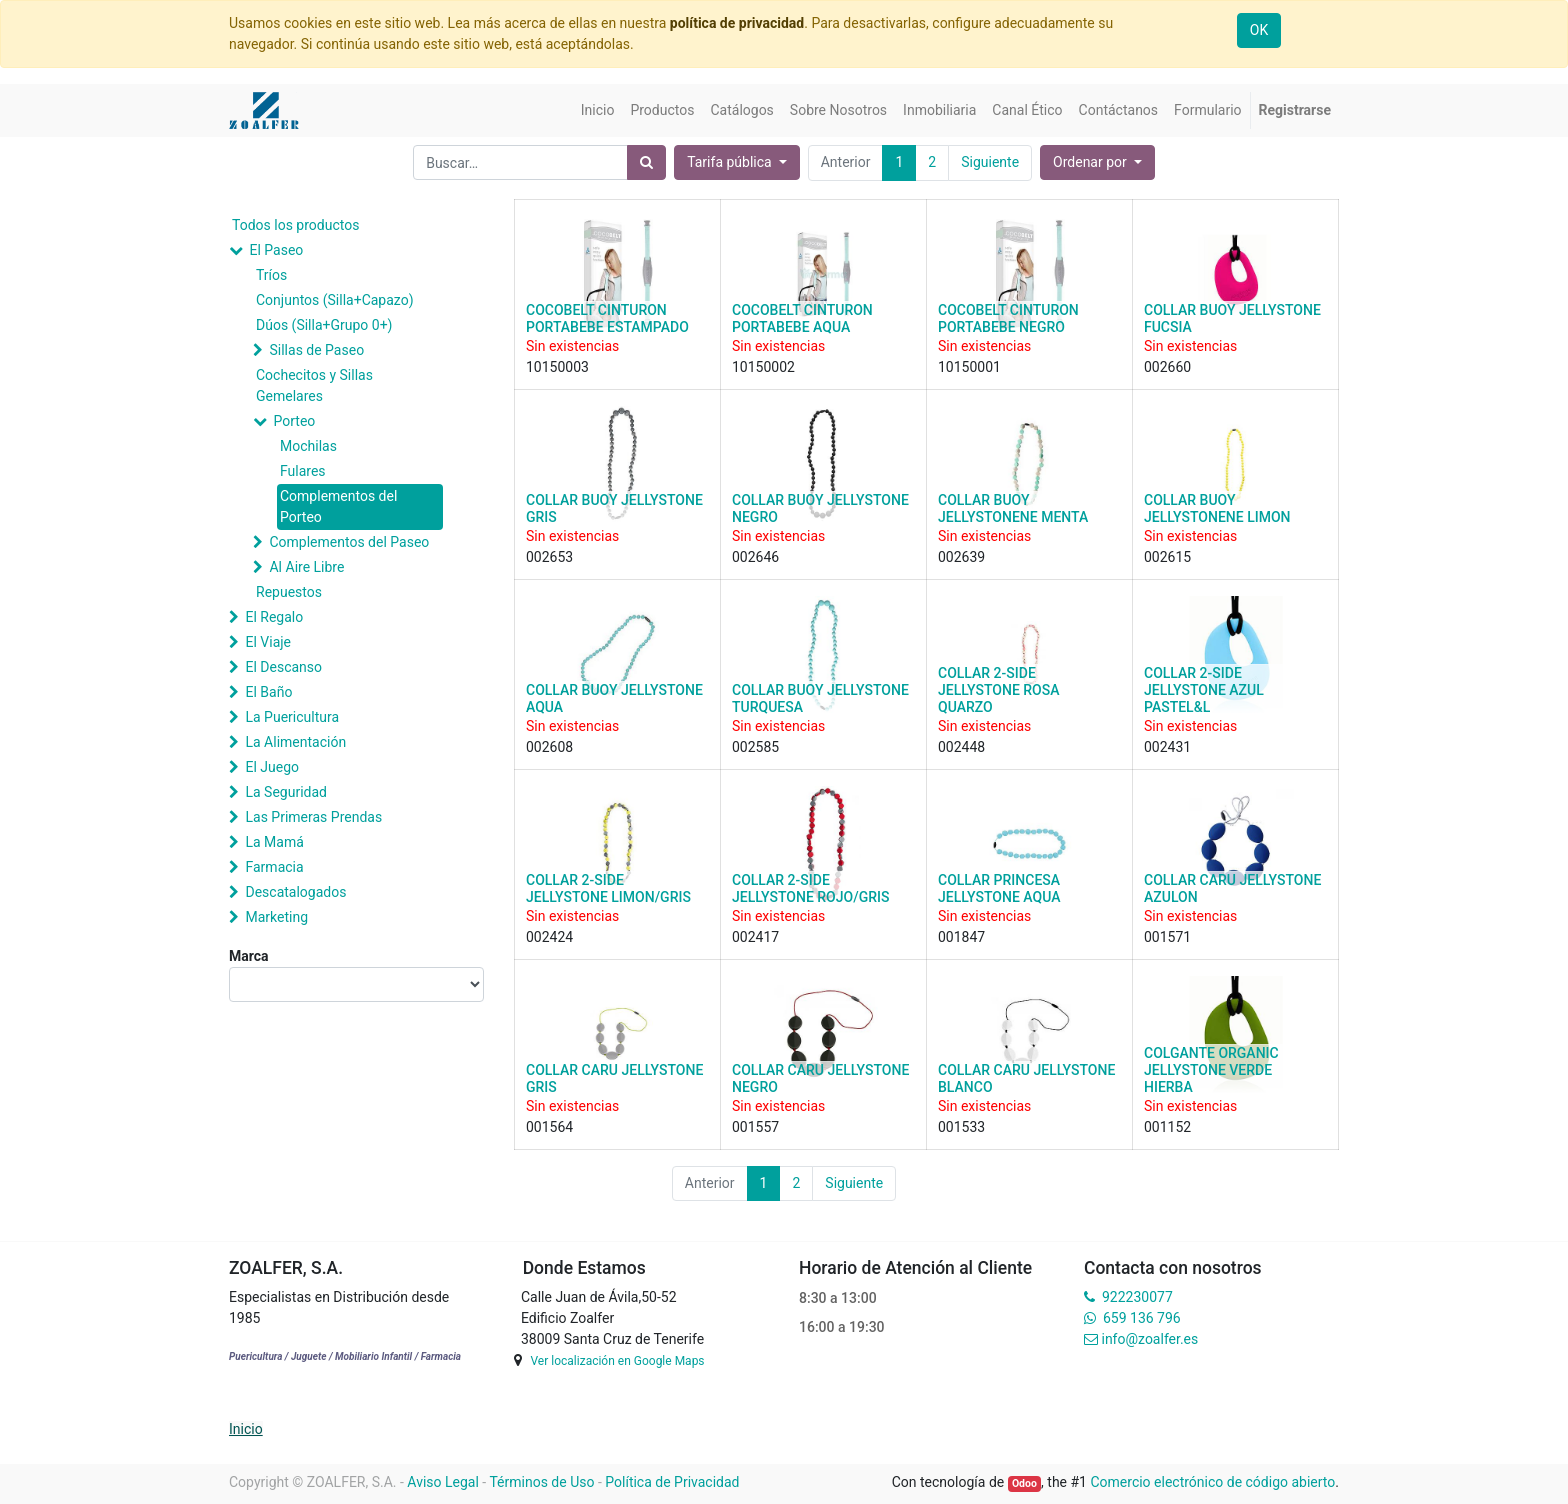 The image size is (1568, 1504). Describe the element at coordinates (1259, 30) in the screenshot. I see `OK` at that location.